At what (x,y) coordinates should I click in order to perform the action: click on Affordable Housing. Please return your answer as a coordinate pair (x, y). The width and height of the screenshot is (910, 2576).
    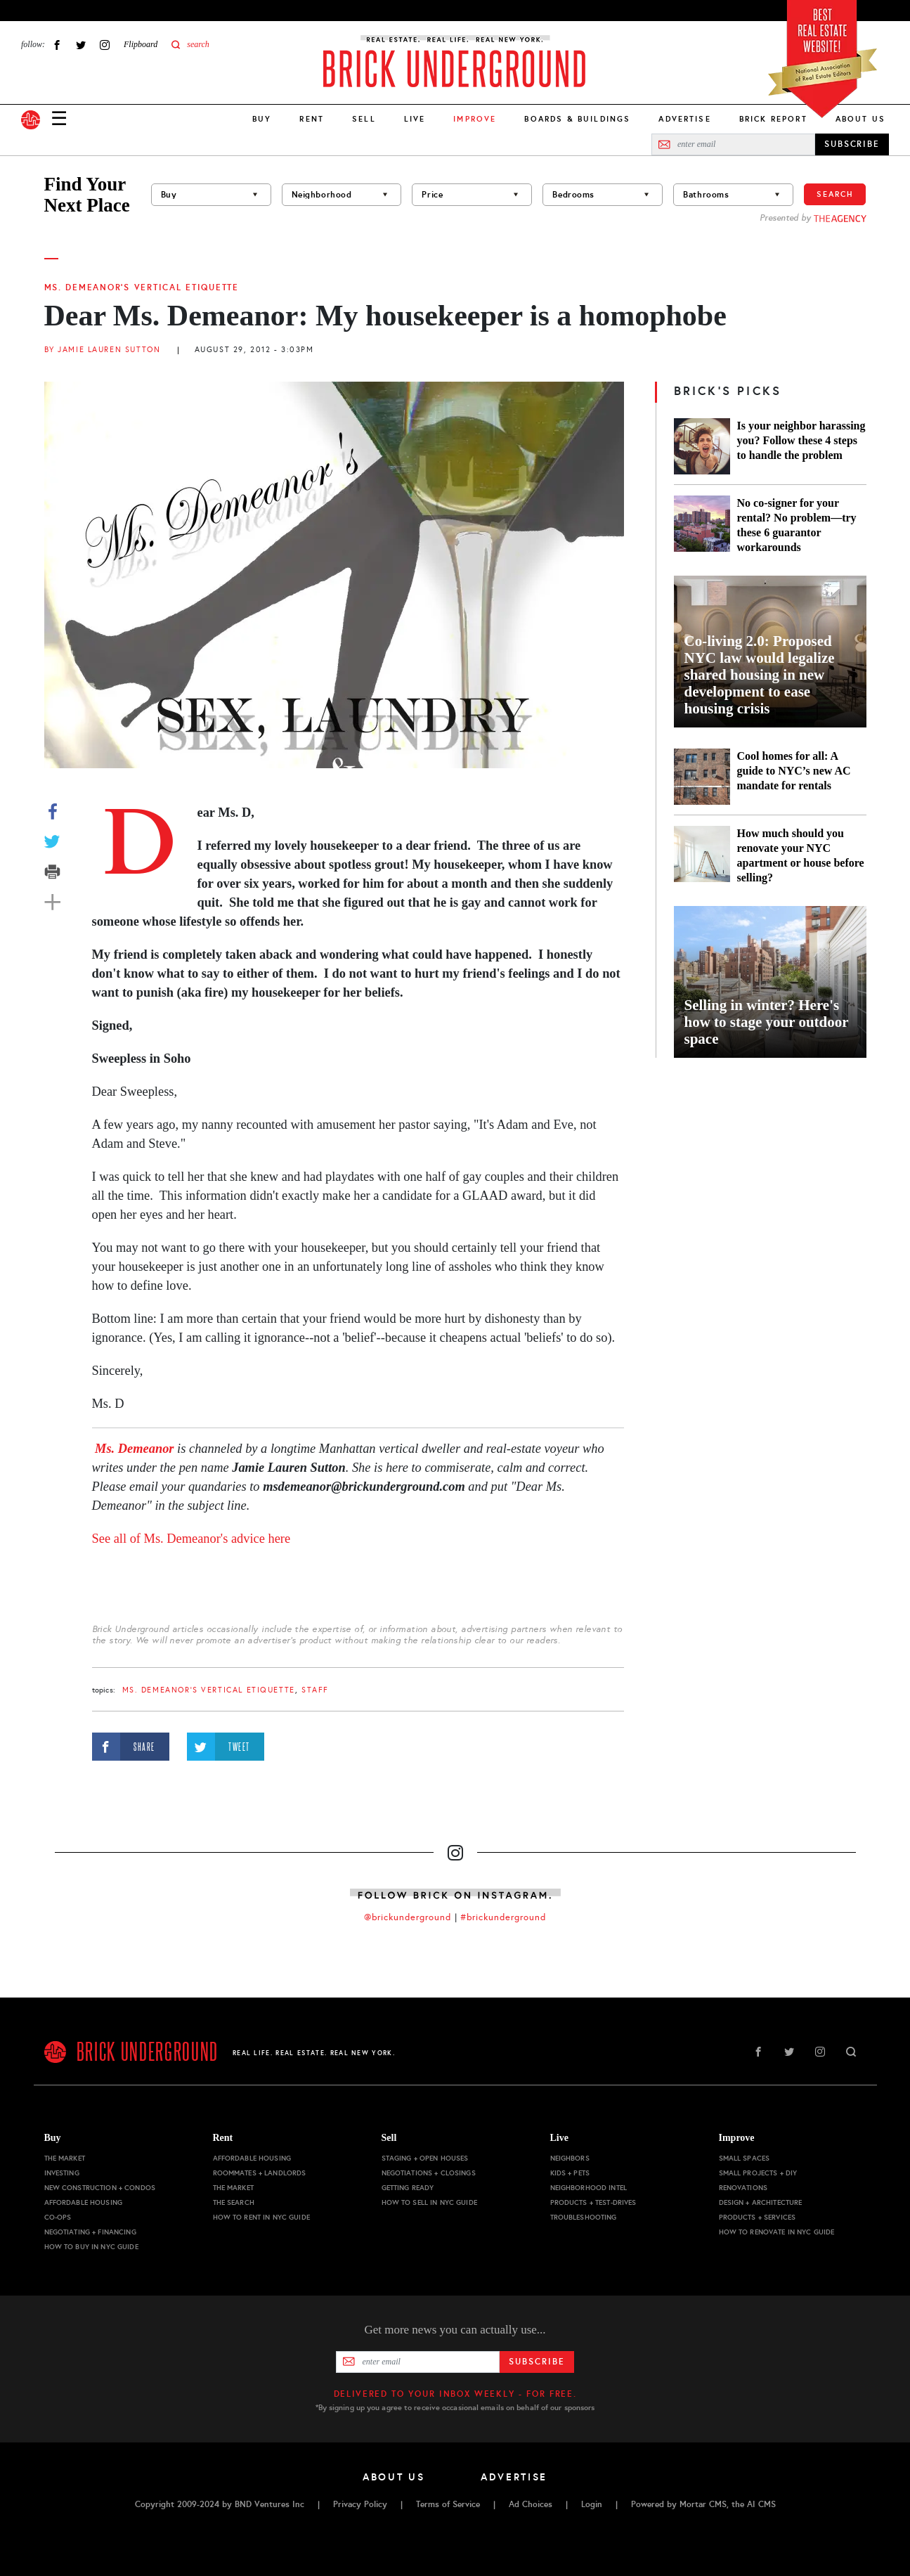
    Looking at the image, I should click on (83, 2202).